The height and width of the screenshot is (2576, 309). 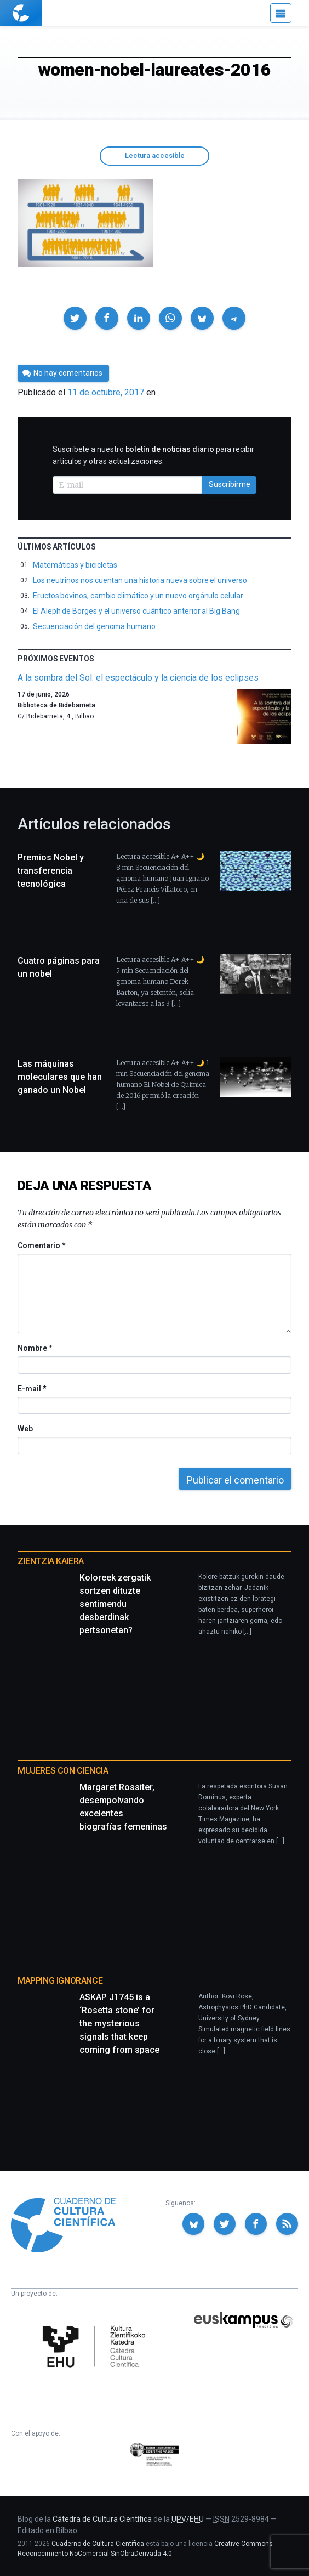 I want to click on ASKAP J1745 is a ‘Rosetta stone’ for the mysterious signals that keep coming from space, so click(x=119, y=2023).